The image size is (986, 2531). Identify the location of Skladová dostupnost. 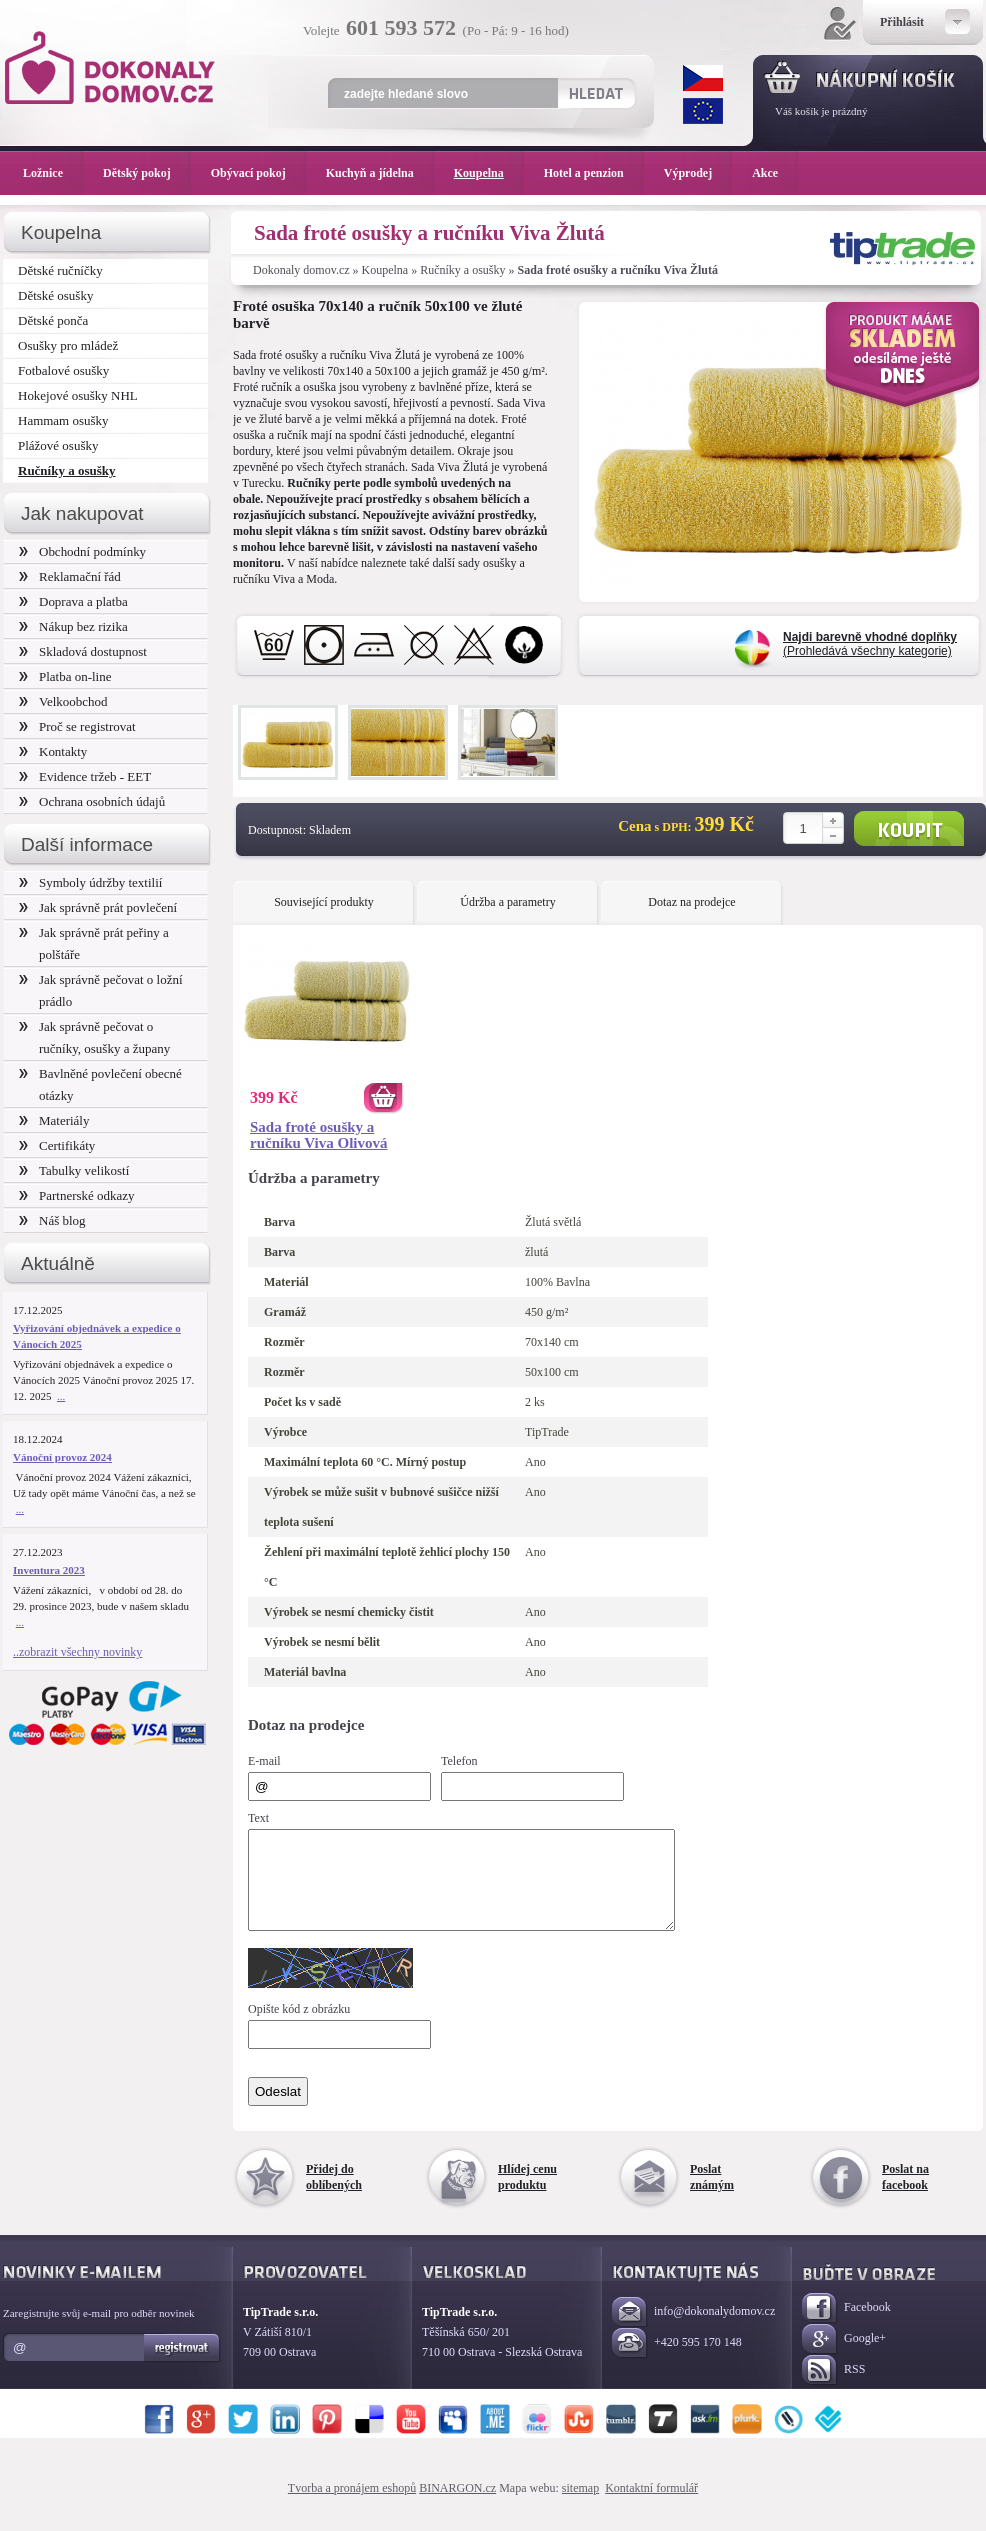
(83, 651).